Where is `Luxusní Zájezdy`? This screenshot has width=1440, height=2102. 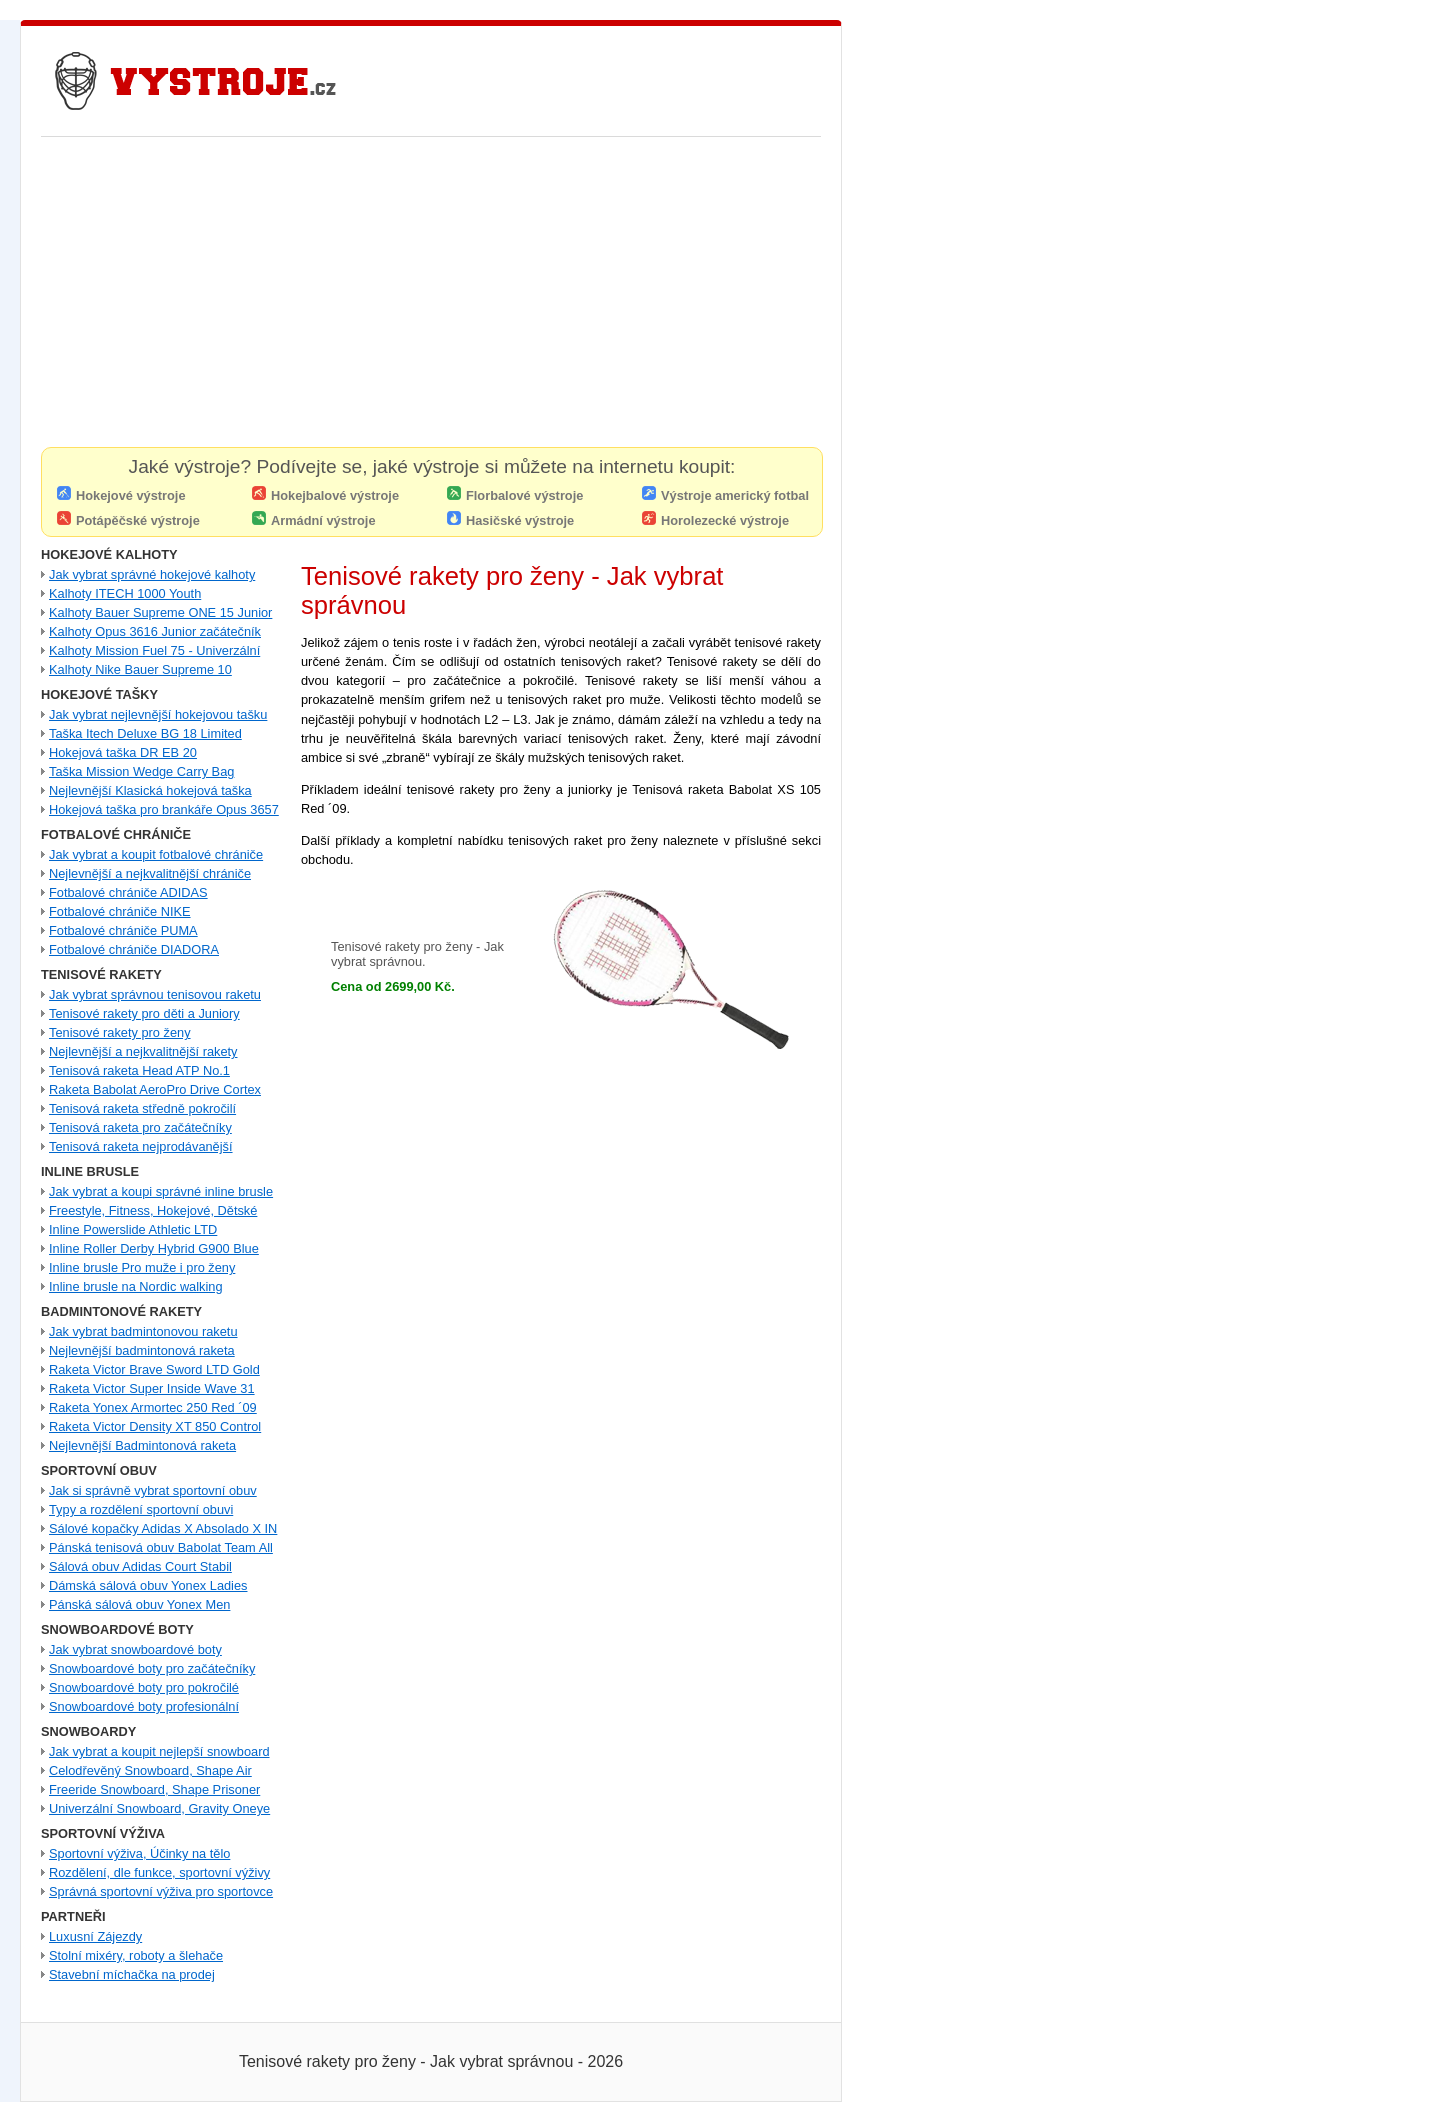
Luxusní Zájezdy is located at coordinates (95, 1936).